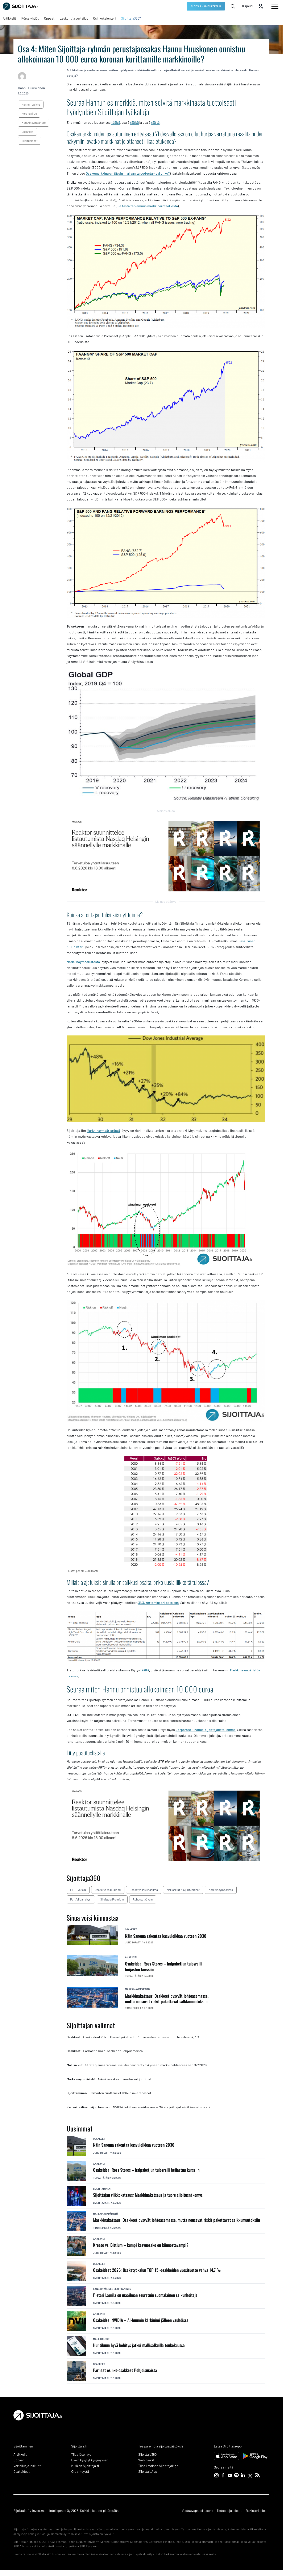 Image resolution: width=286 pixels, height=2576 pixels. I want to click on Osakemarkkina on täysin irrallaan taloudesta – vai onko?, so click(128, 173).